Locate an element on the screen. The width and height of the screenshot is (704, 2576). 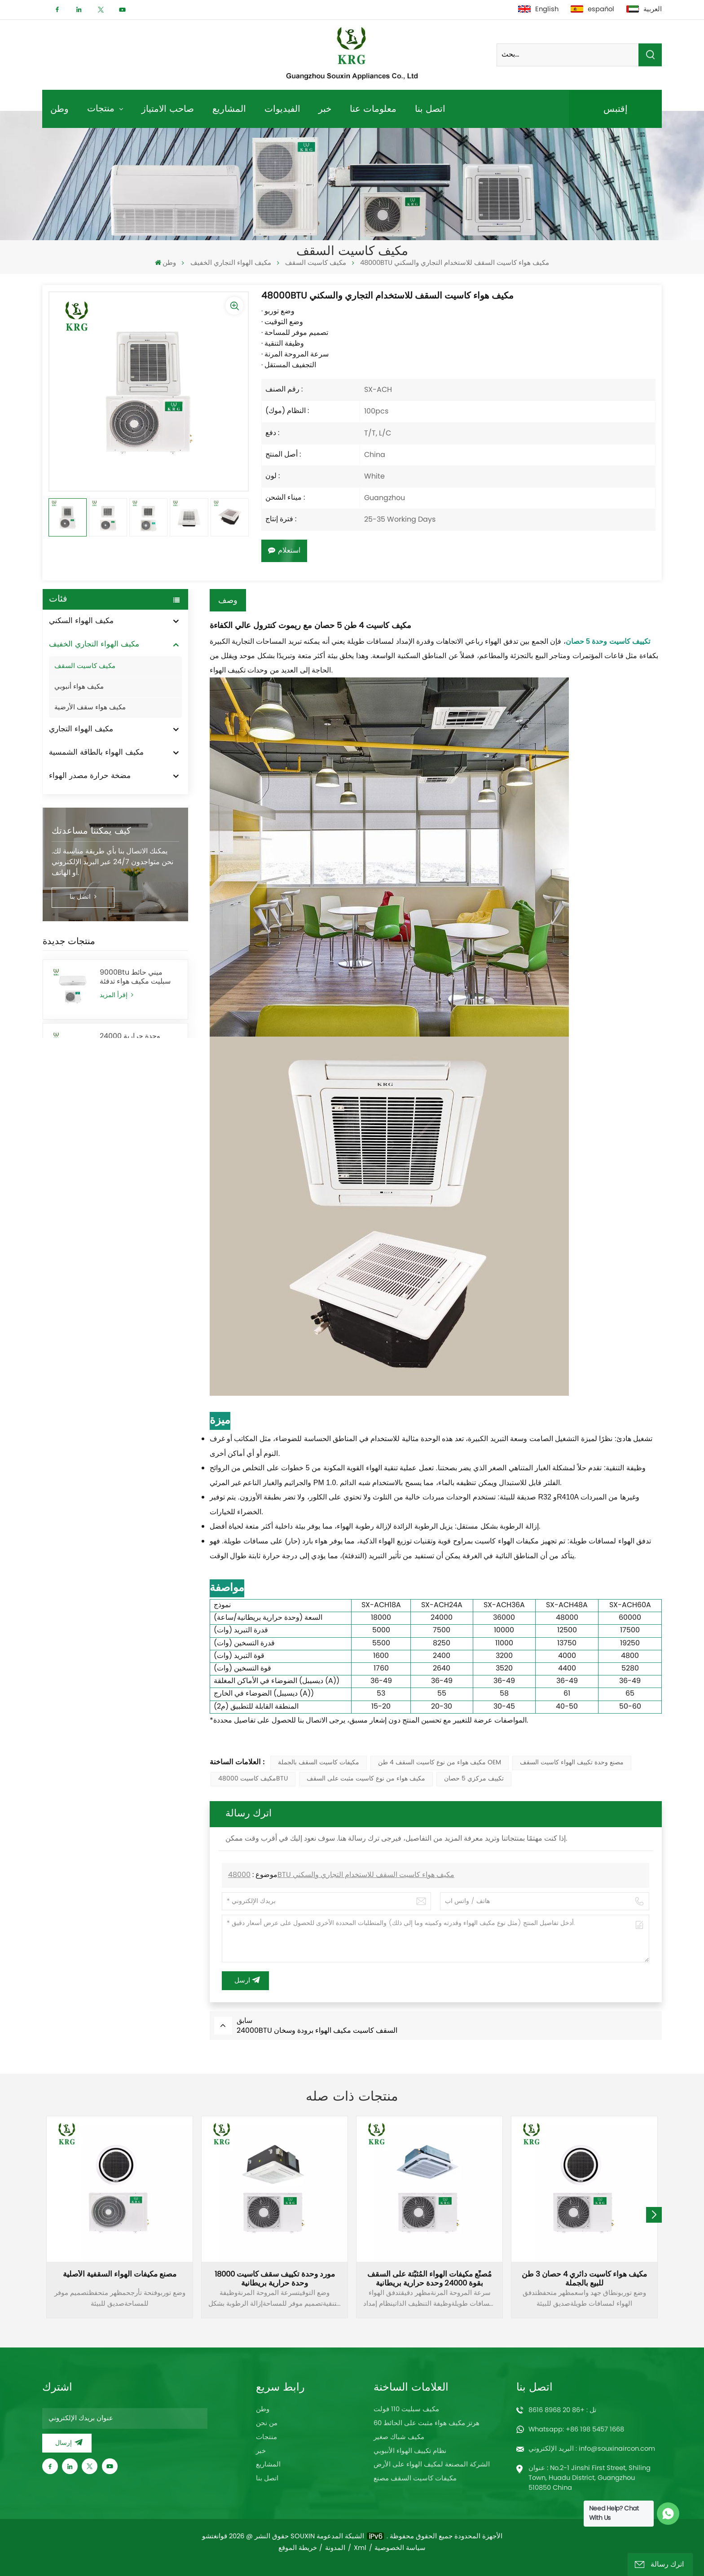
مكيف سبليت 110 فولت is located at coordinates (406, 2409).